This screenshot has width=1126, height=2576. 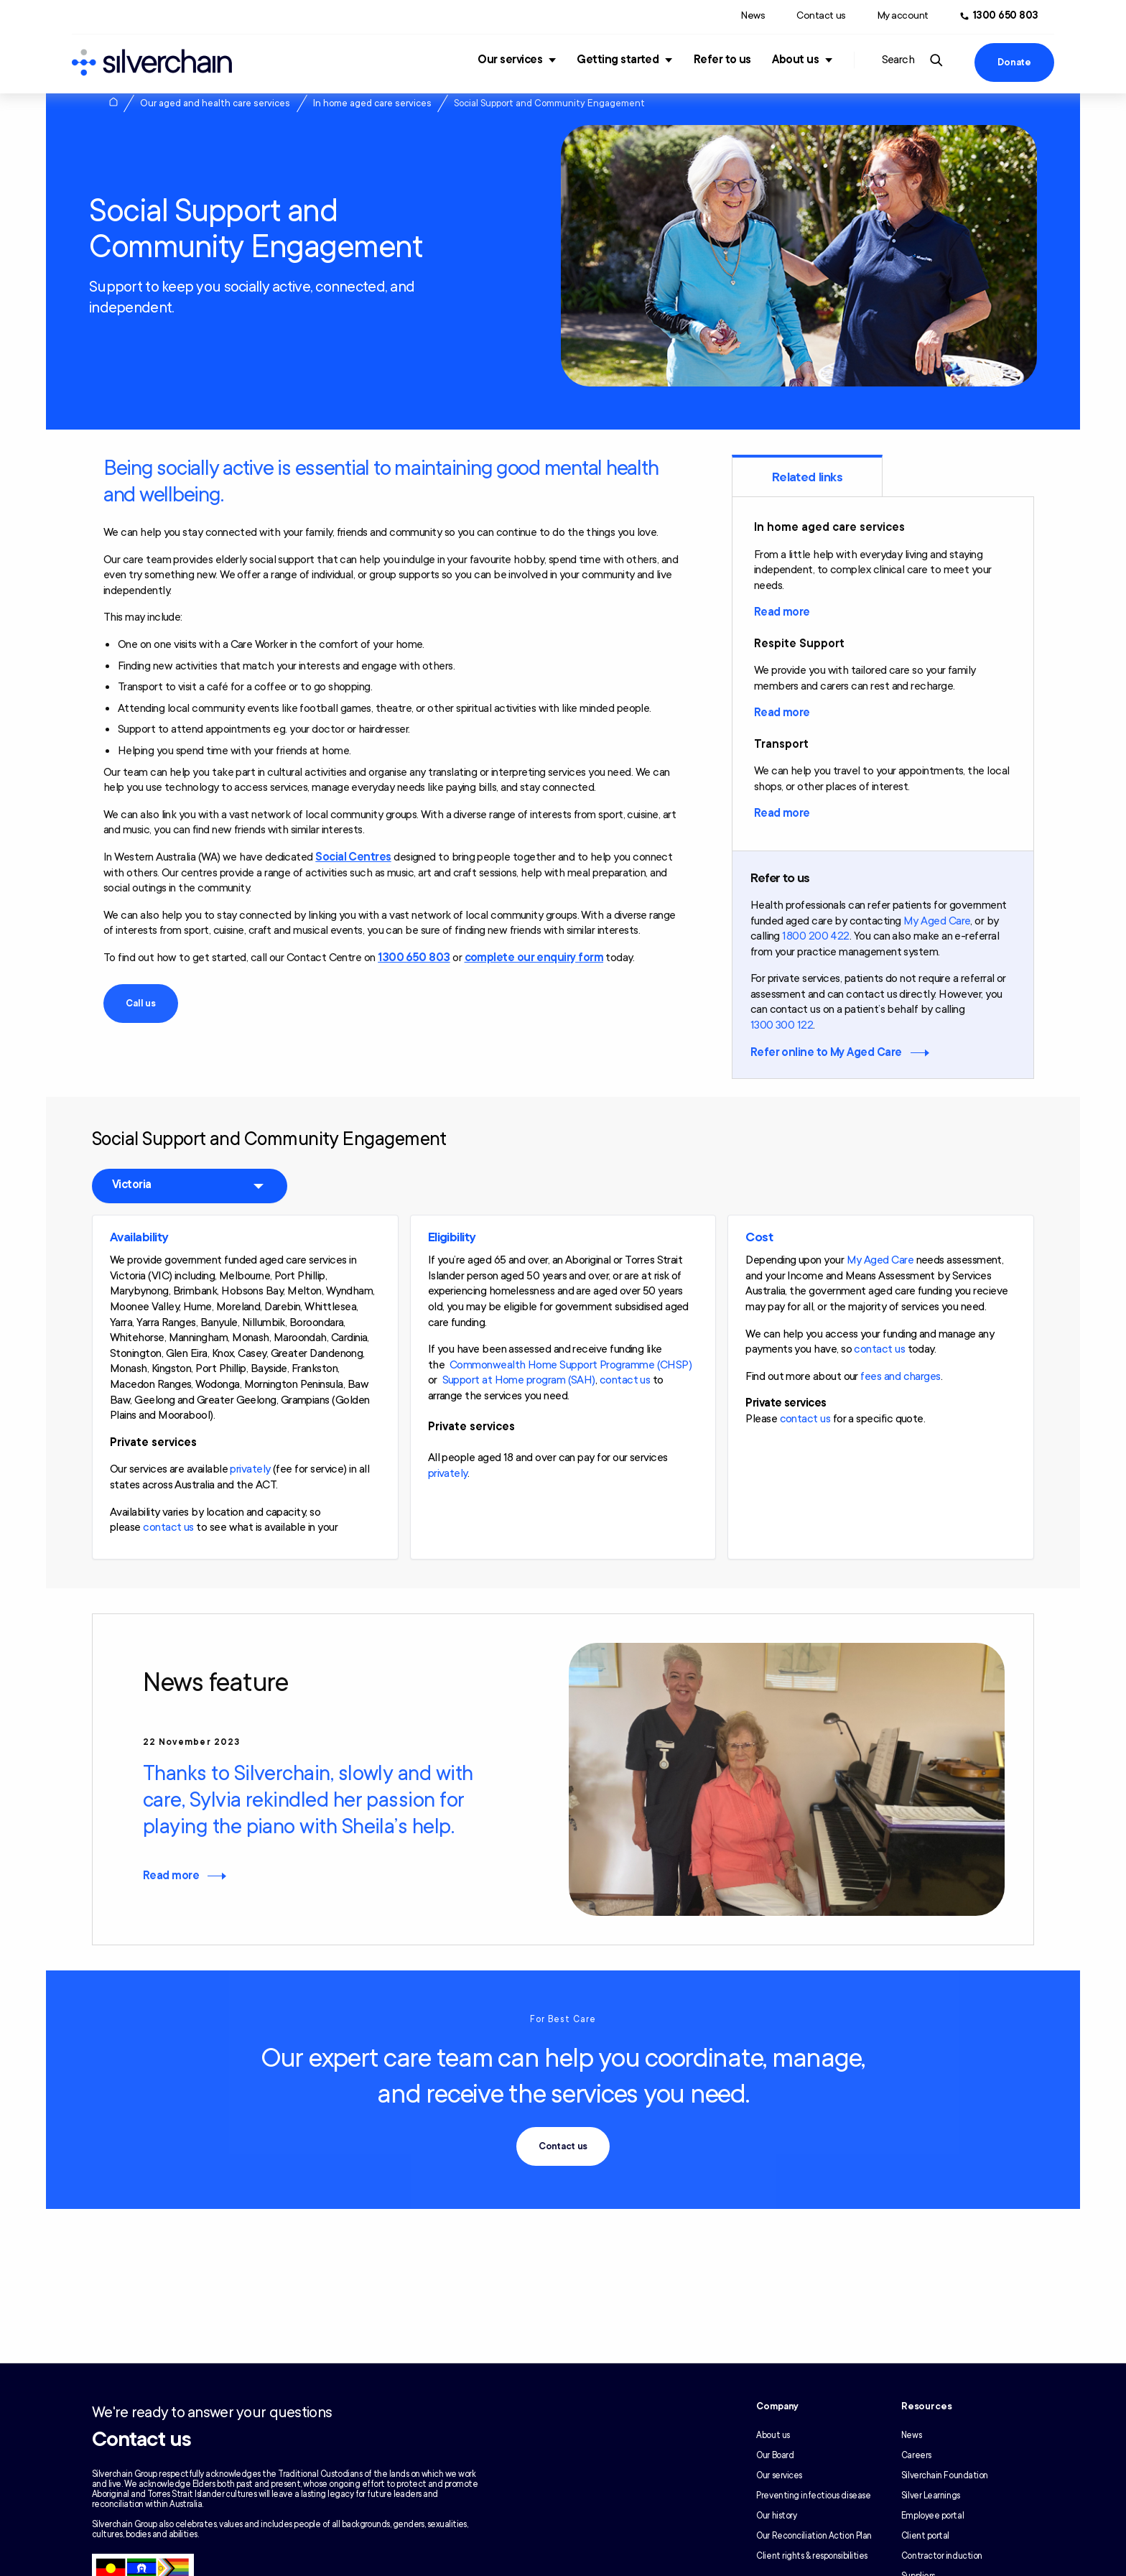 I want to click on Employee portal, so click(x=932, y=2515).